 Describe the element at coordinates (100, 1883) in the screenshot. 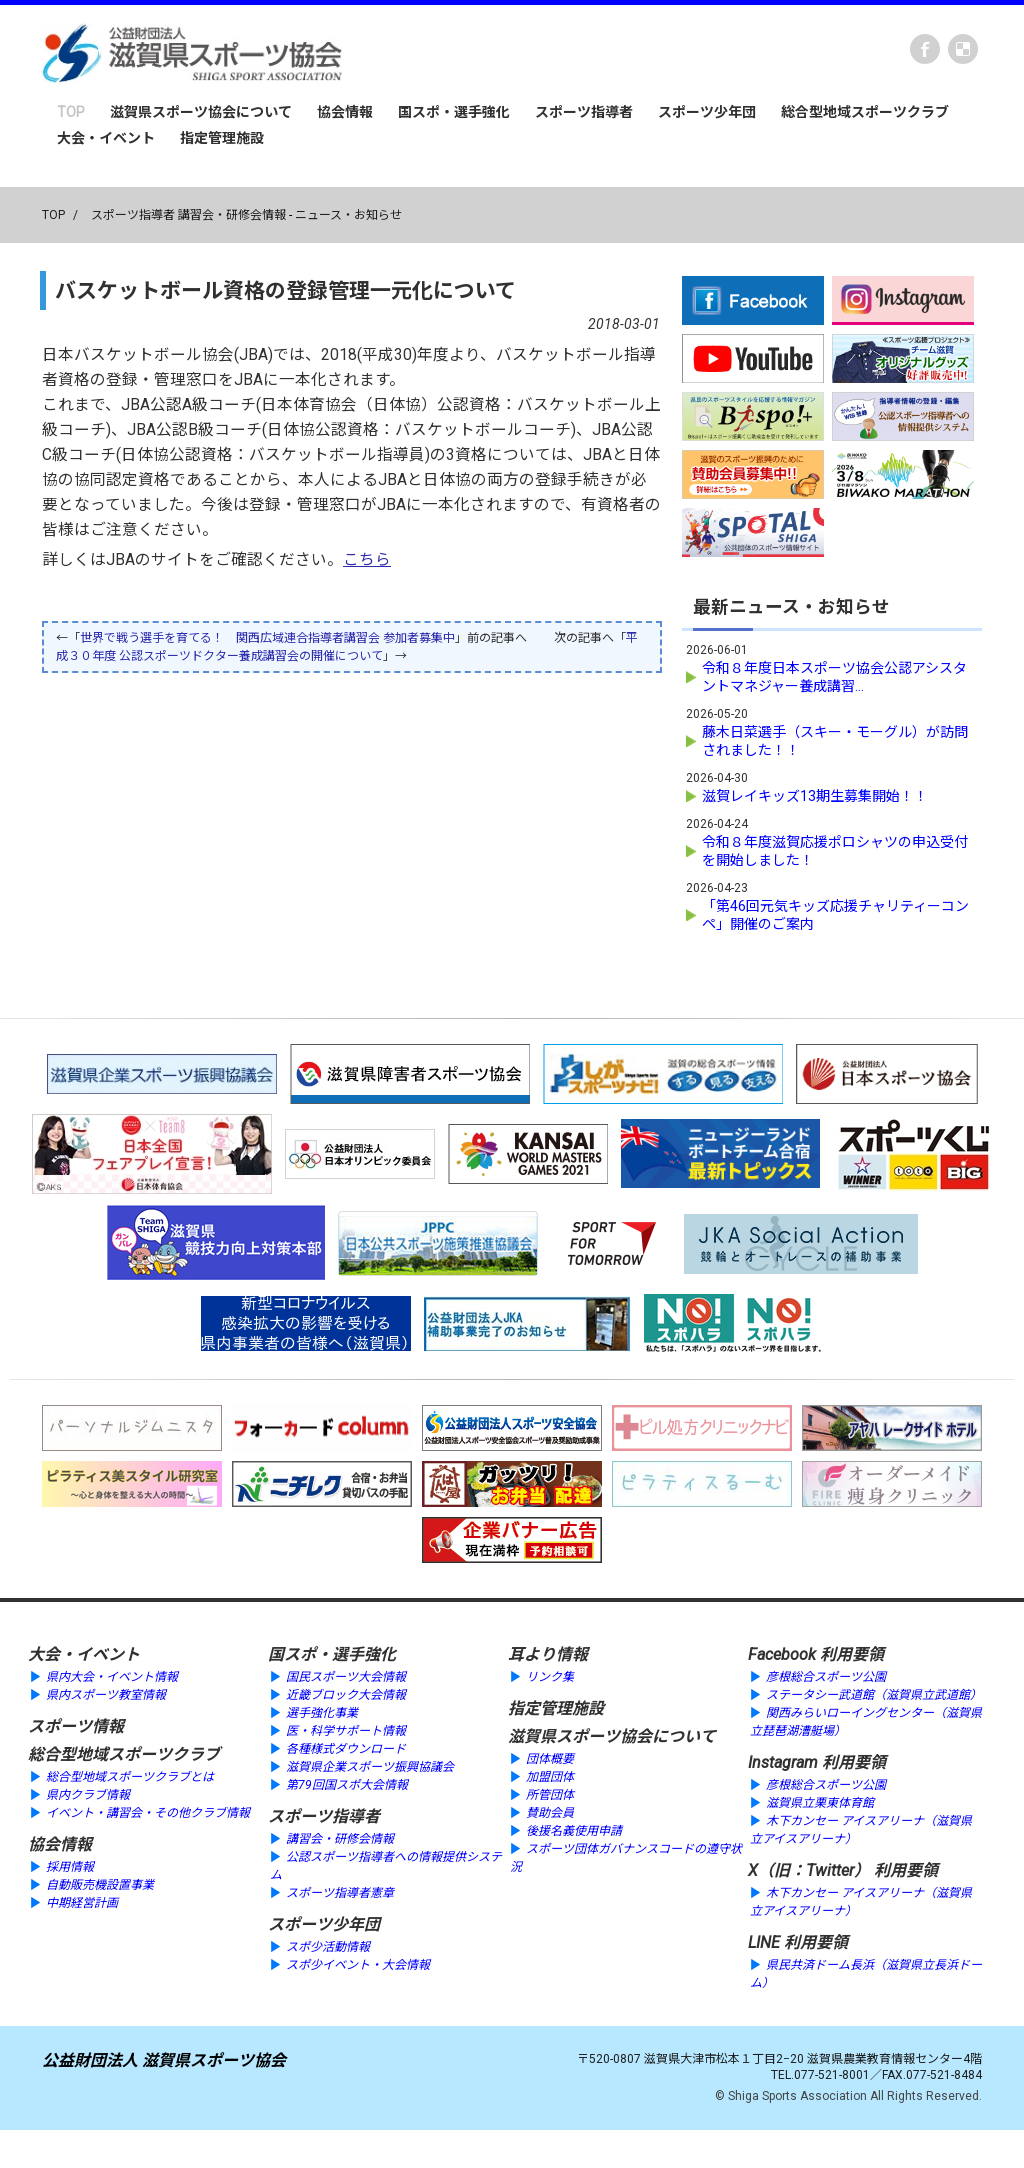

I see `自動販売機設置事業` at that location.